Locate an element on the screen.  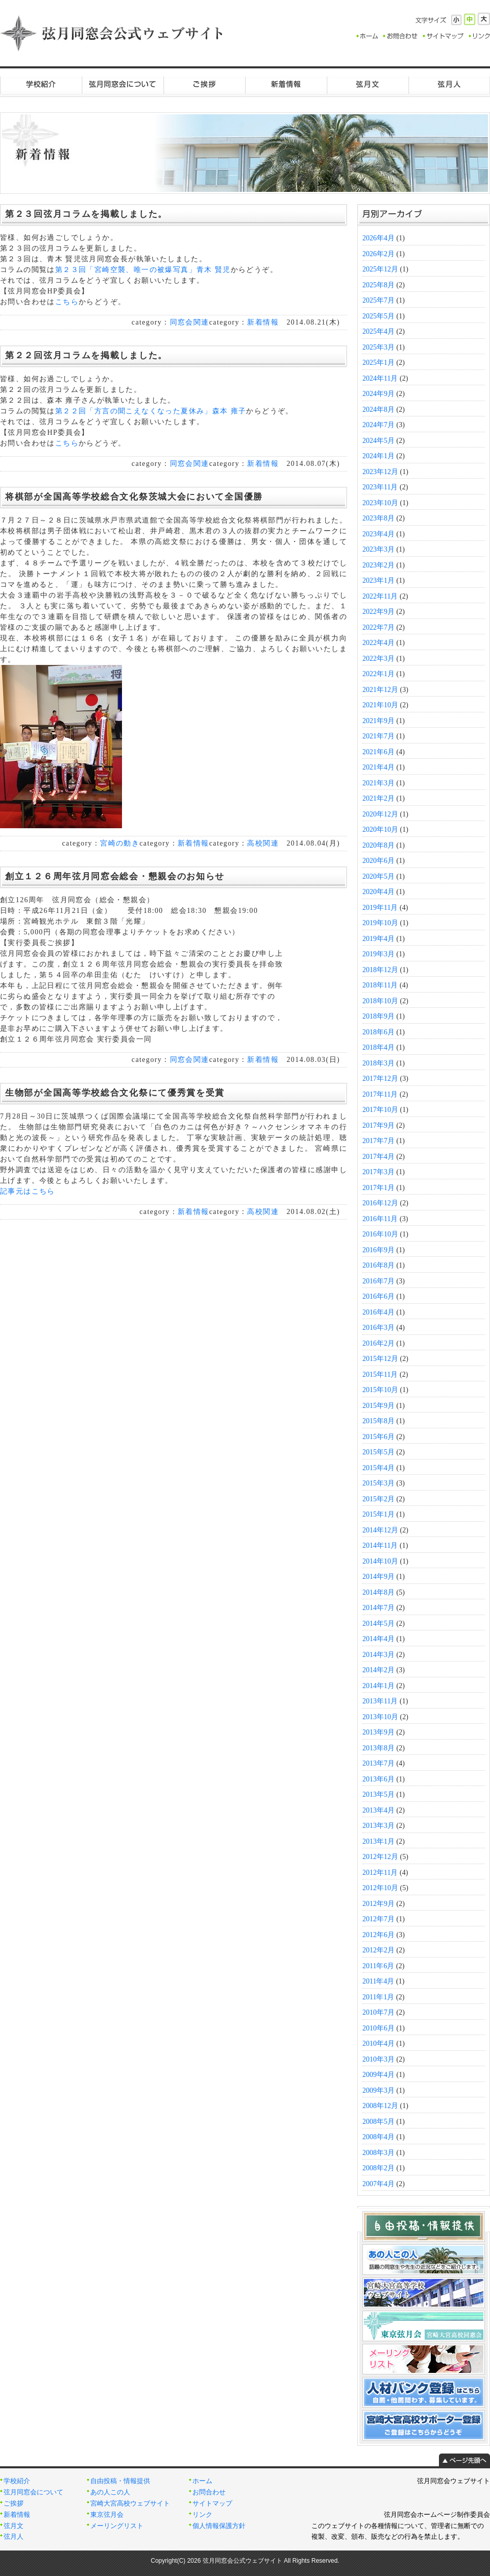
2018年6月 is located at coordinates (378, 1032).